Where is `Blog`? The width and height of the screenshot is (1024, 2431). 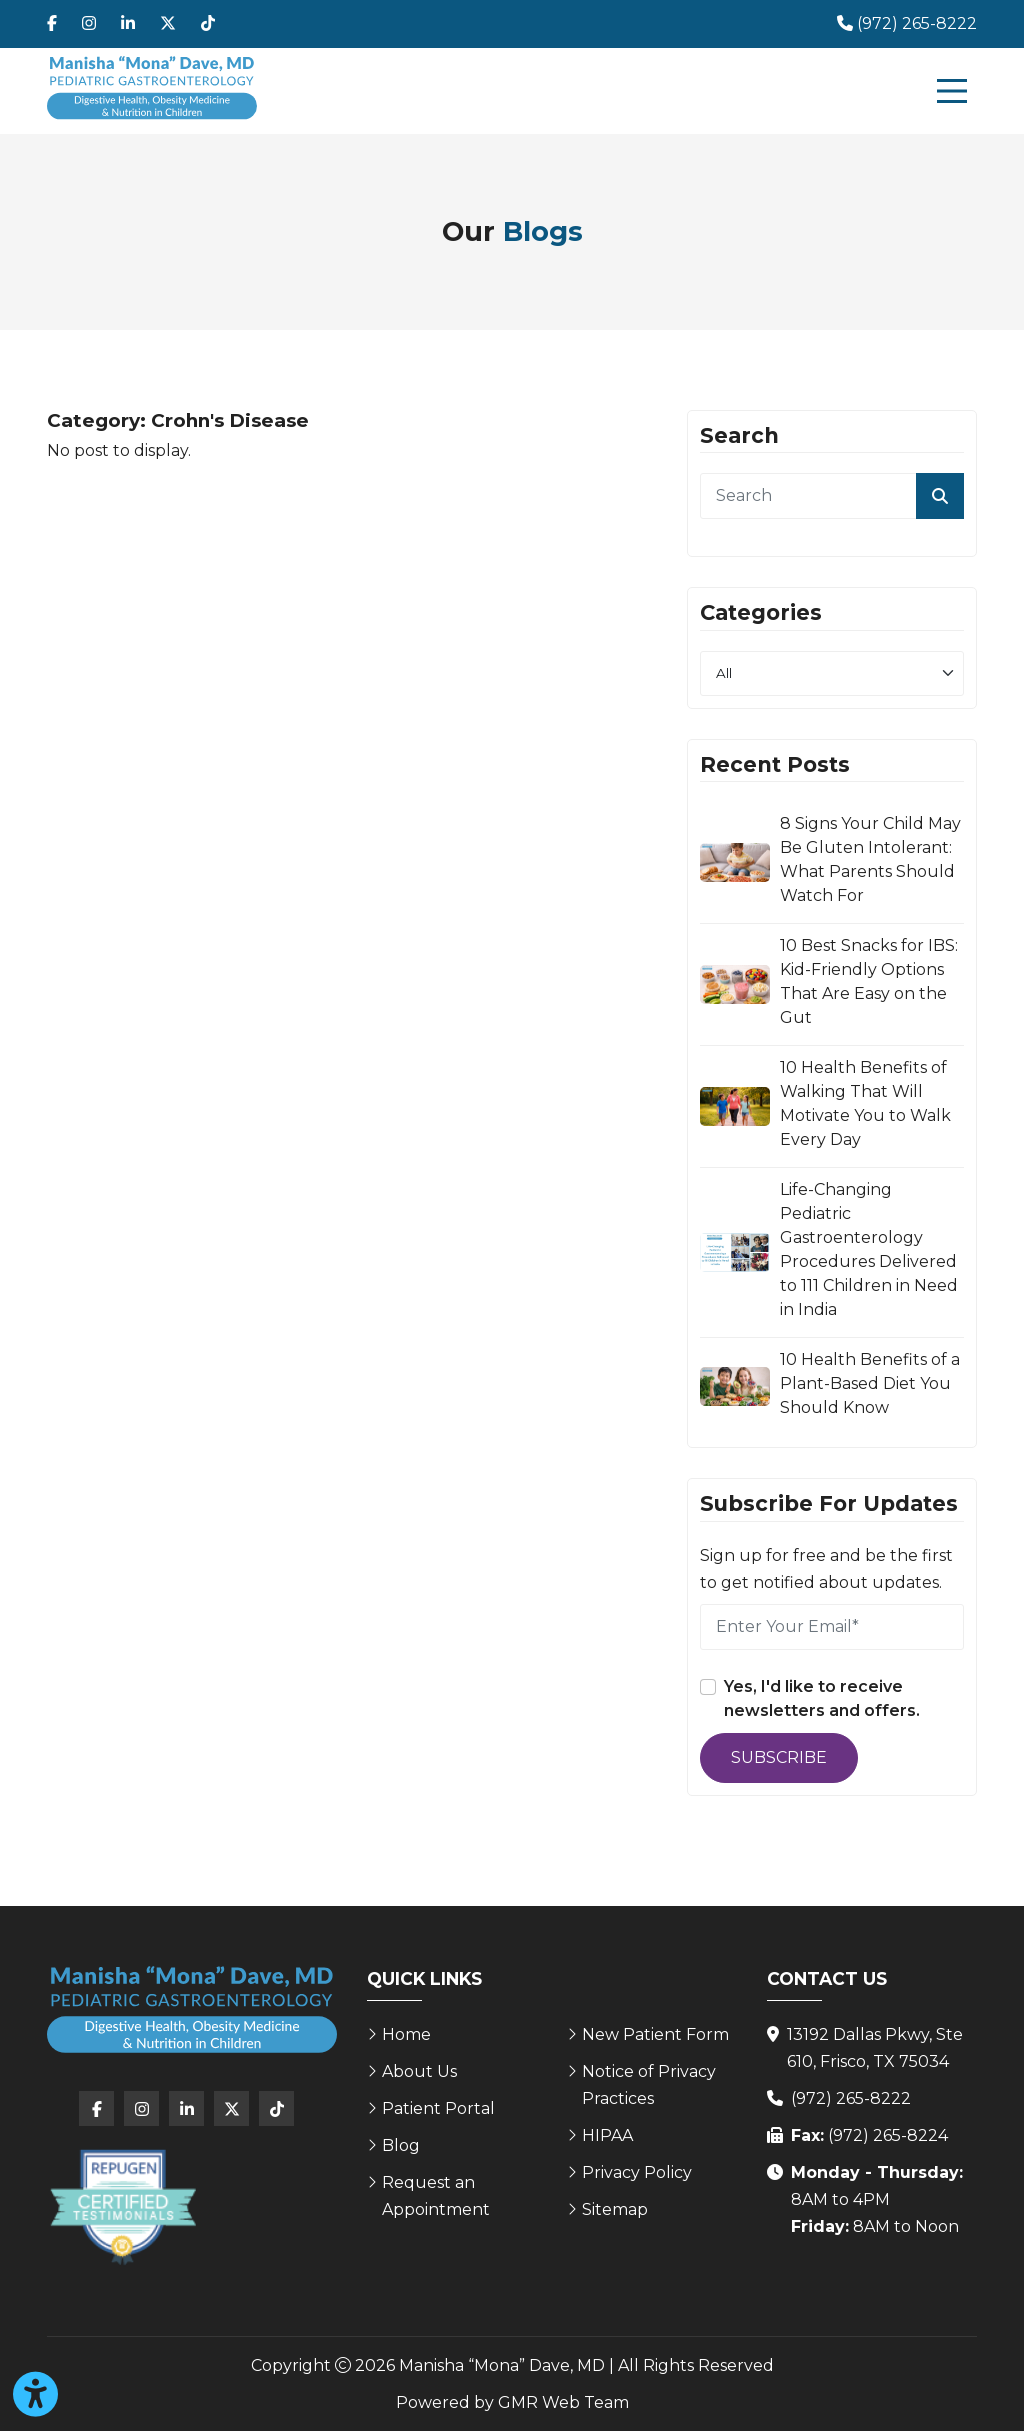
Blog is located at coordinates (401, 2145).